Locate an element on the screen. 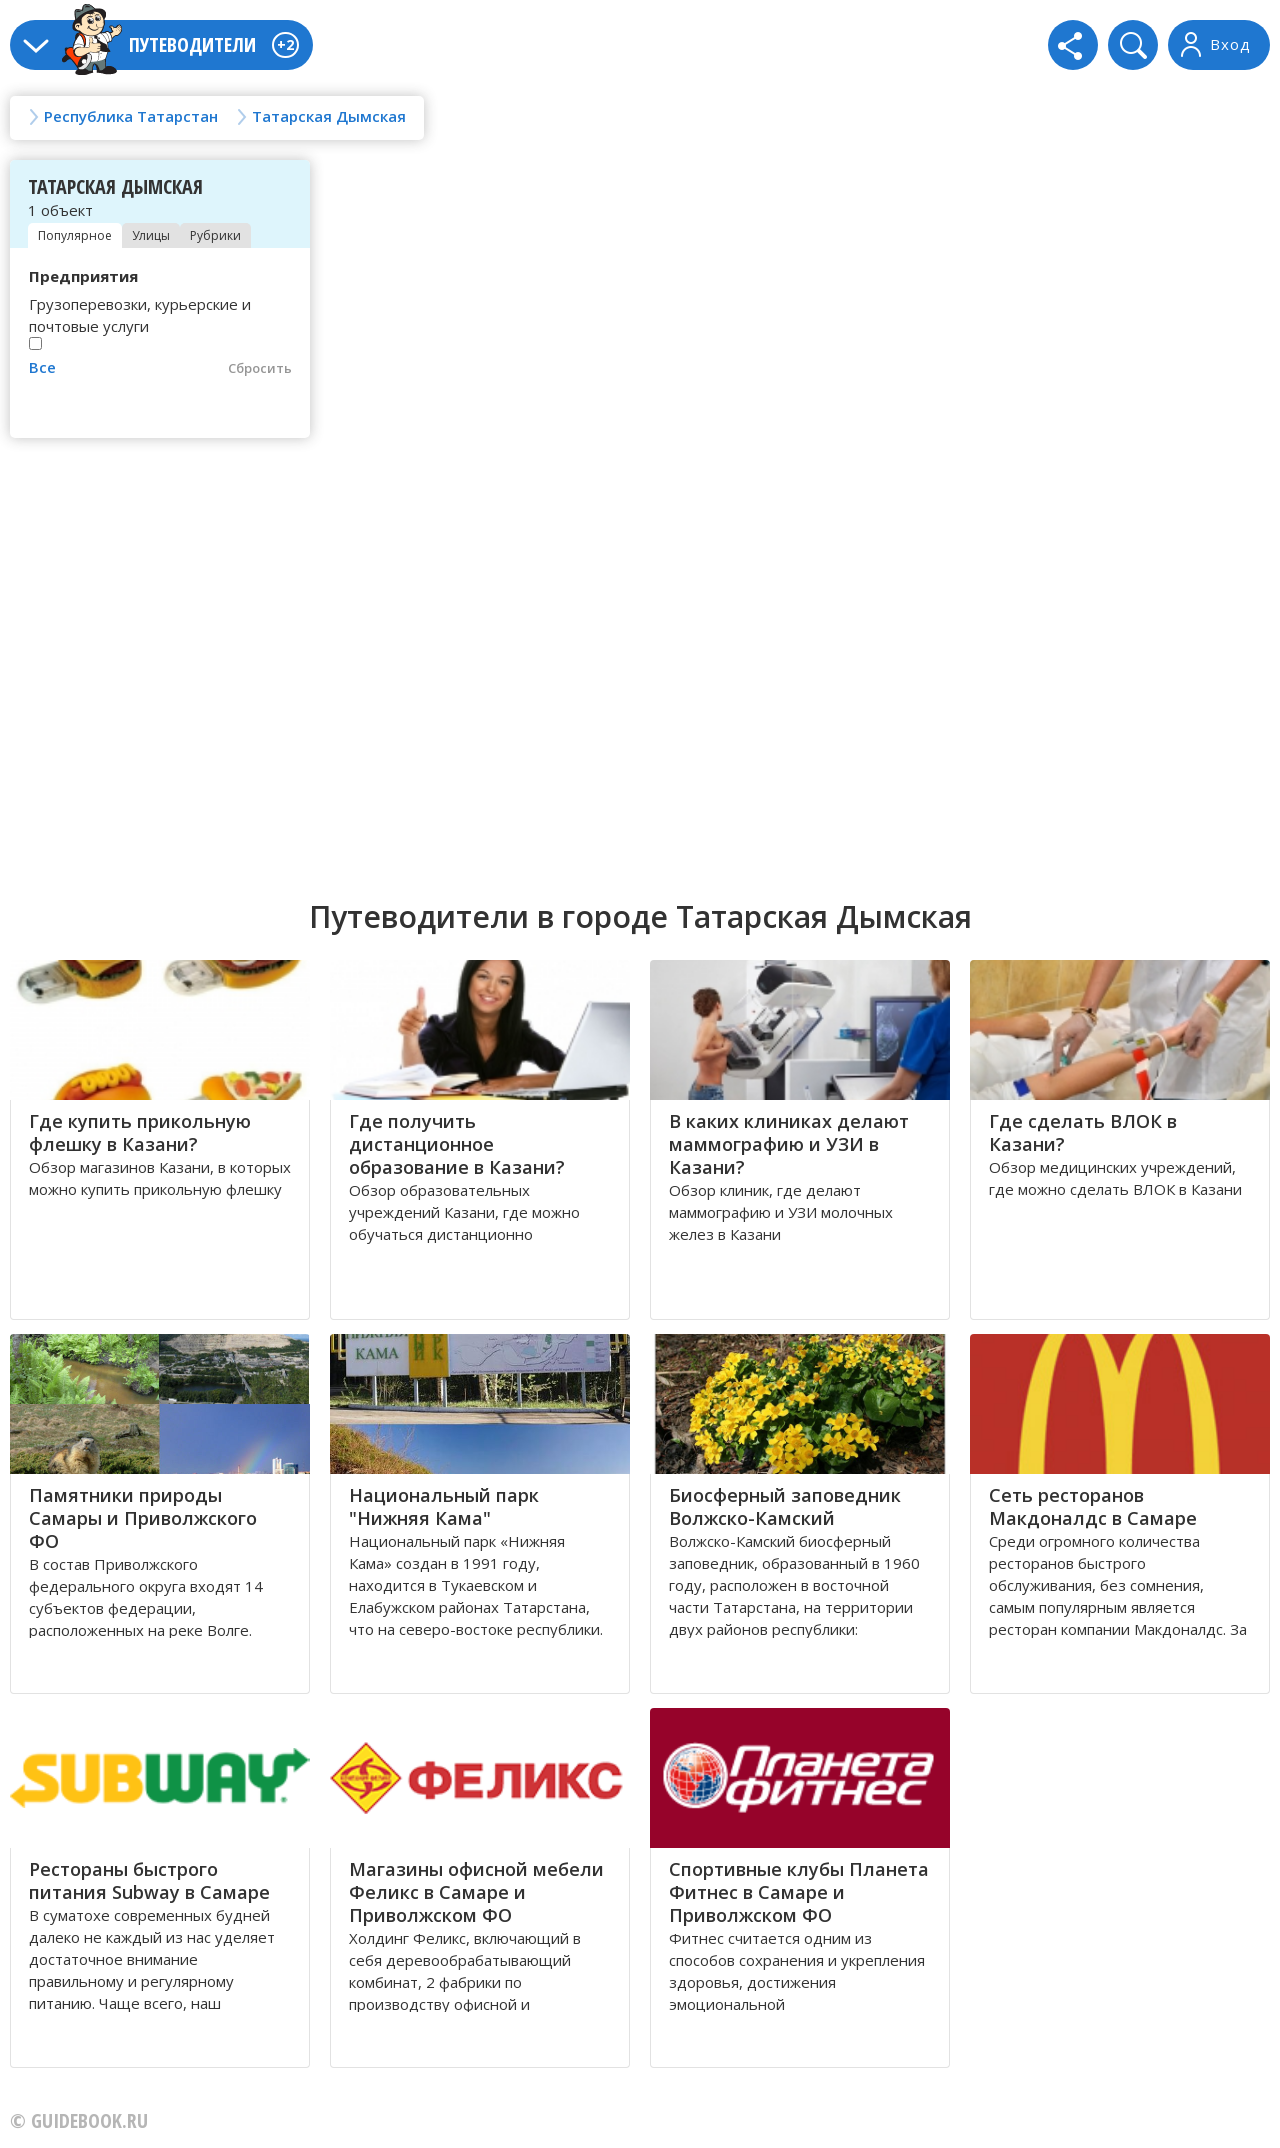 The width and height of the screenshot is (1280, 2148). Все is located at coordinates (42, 367).